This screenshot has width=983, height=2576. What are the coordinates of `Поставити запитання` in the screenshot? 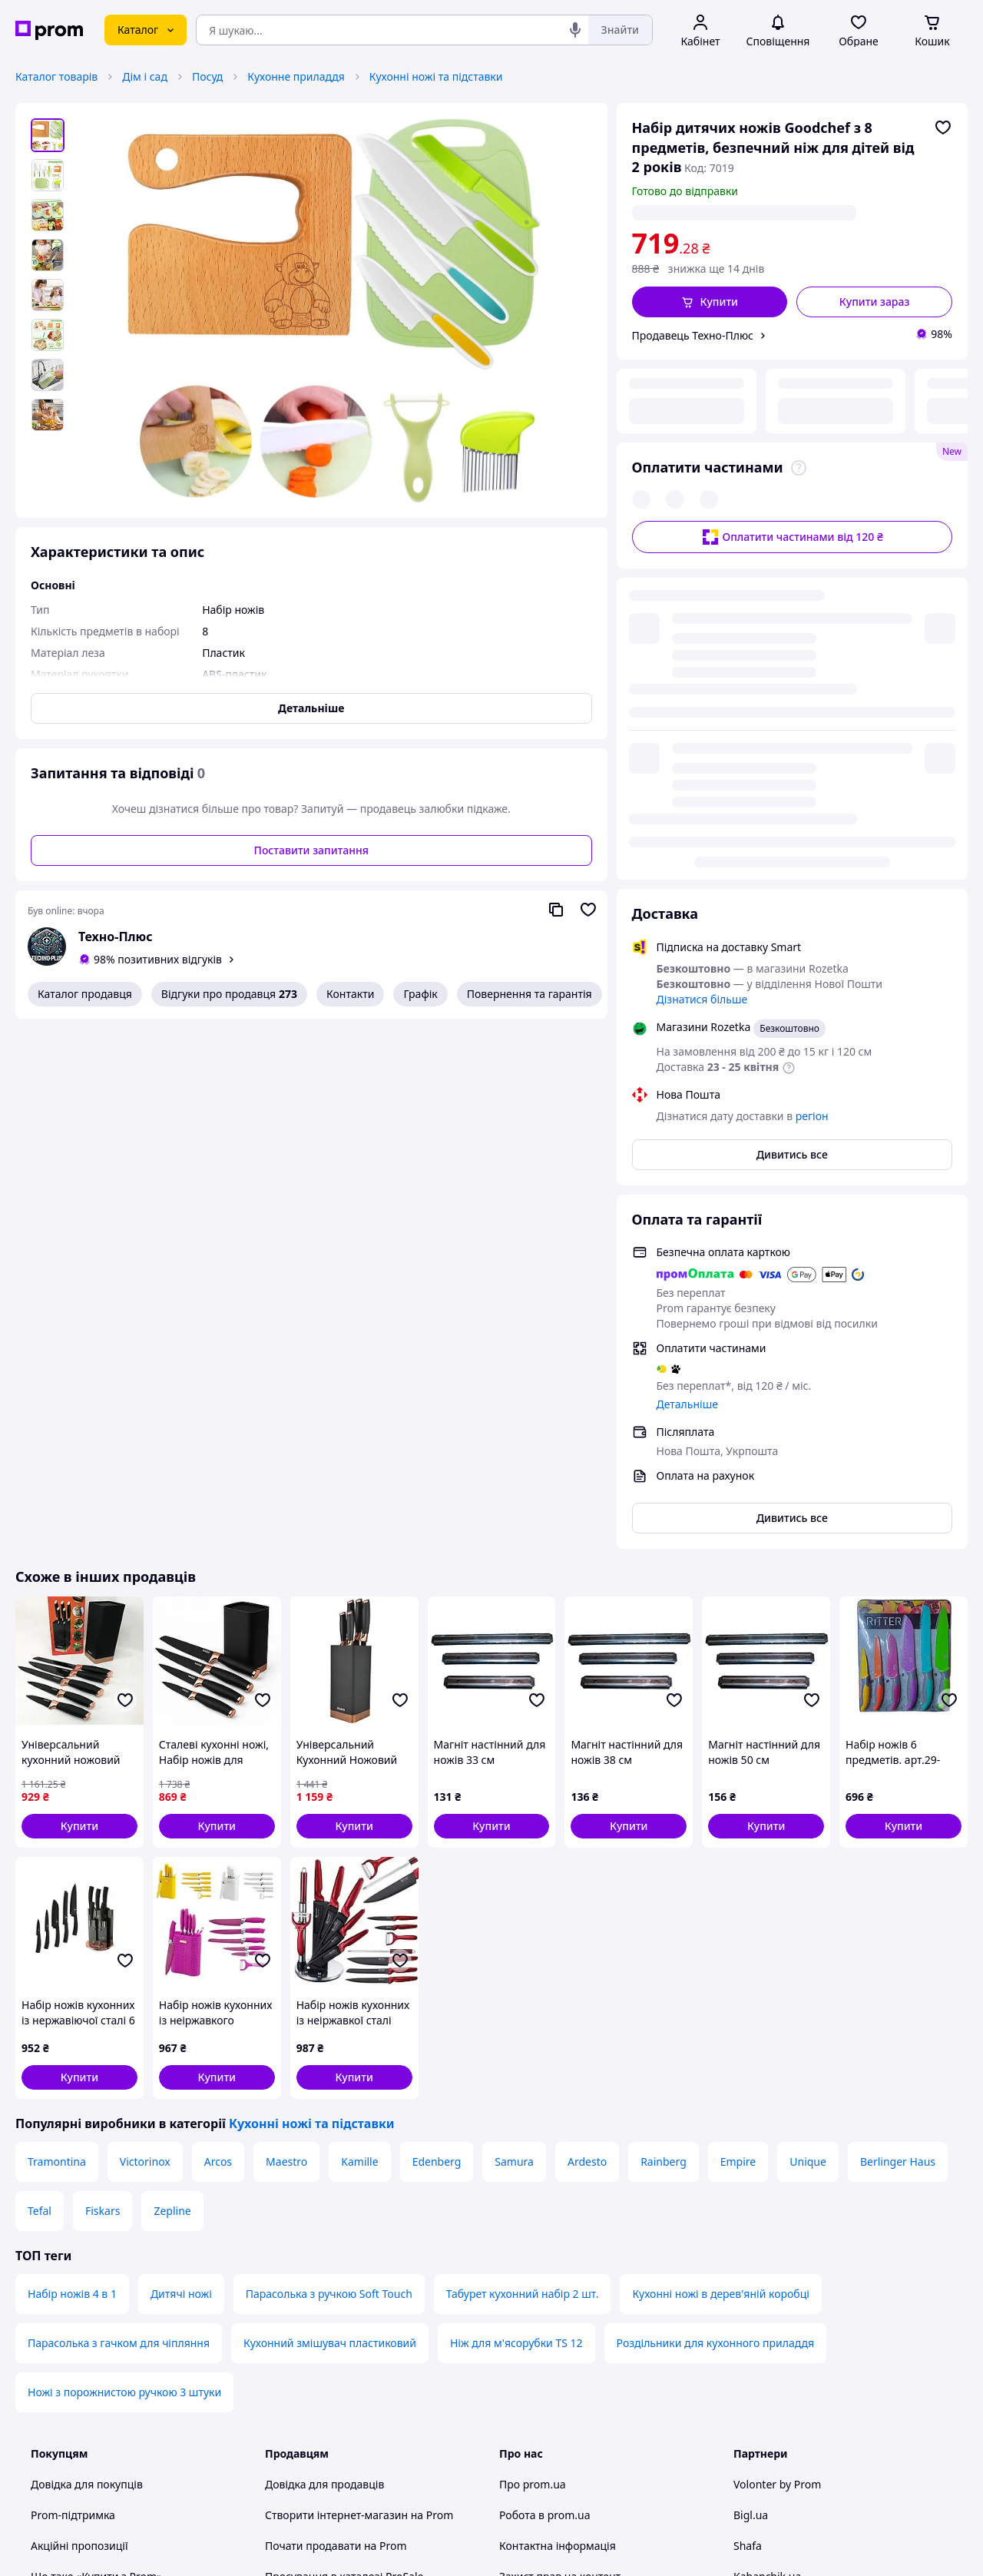 It's located at (311, 850).